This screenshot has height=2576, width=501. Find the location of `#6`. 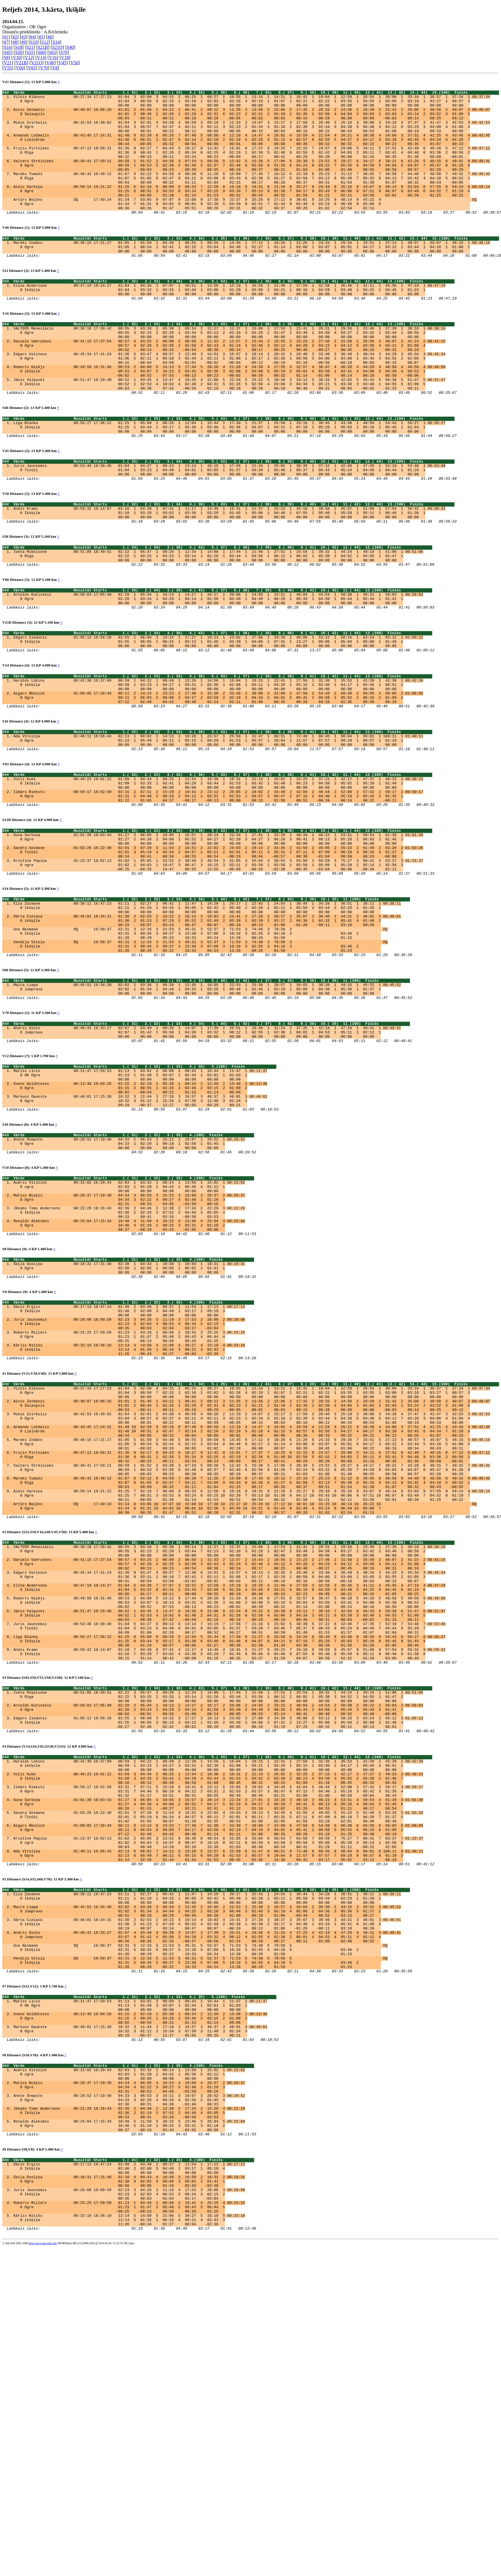

#6 is located at coordinates (50, 37).